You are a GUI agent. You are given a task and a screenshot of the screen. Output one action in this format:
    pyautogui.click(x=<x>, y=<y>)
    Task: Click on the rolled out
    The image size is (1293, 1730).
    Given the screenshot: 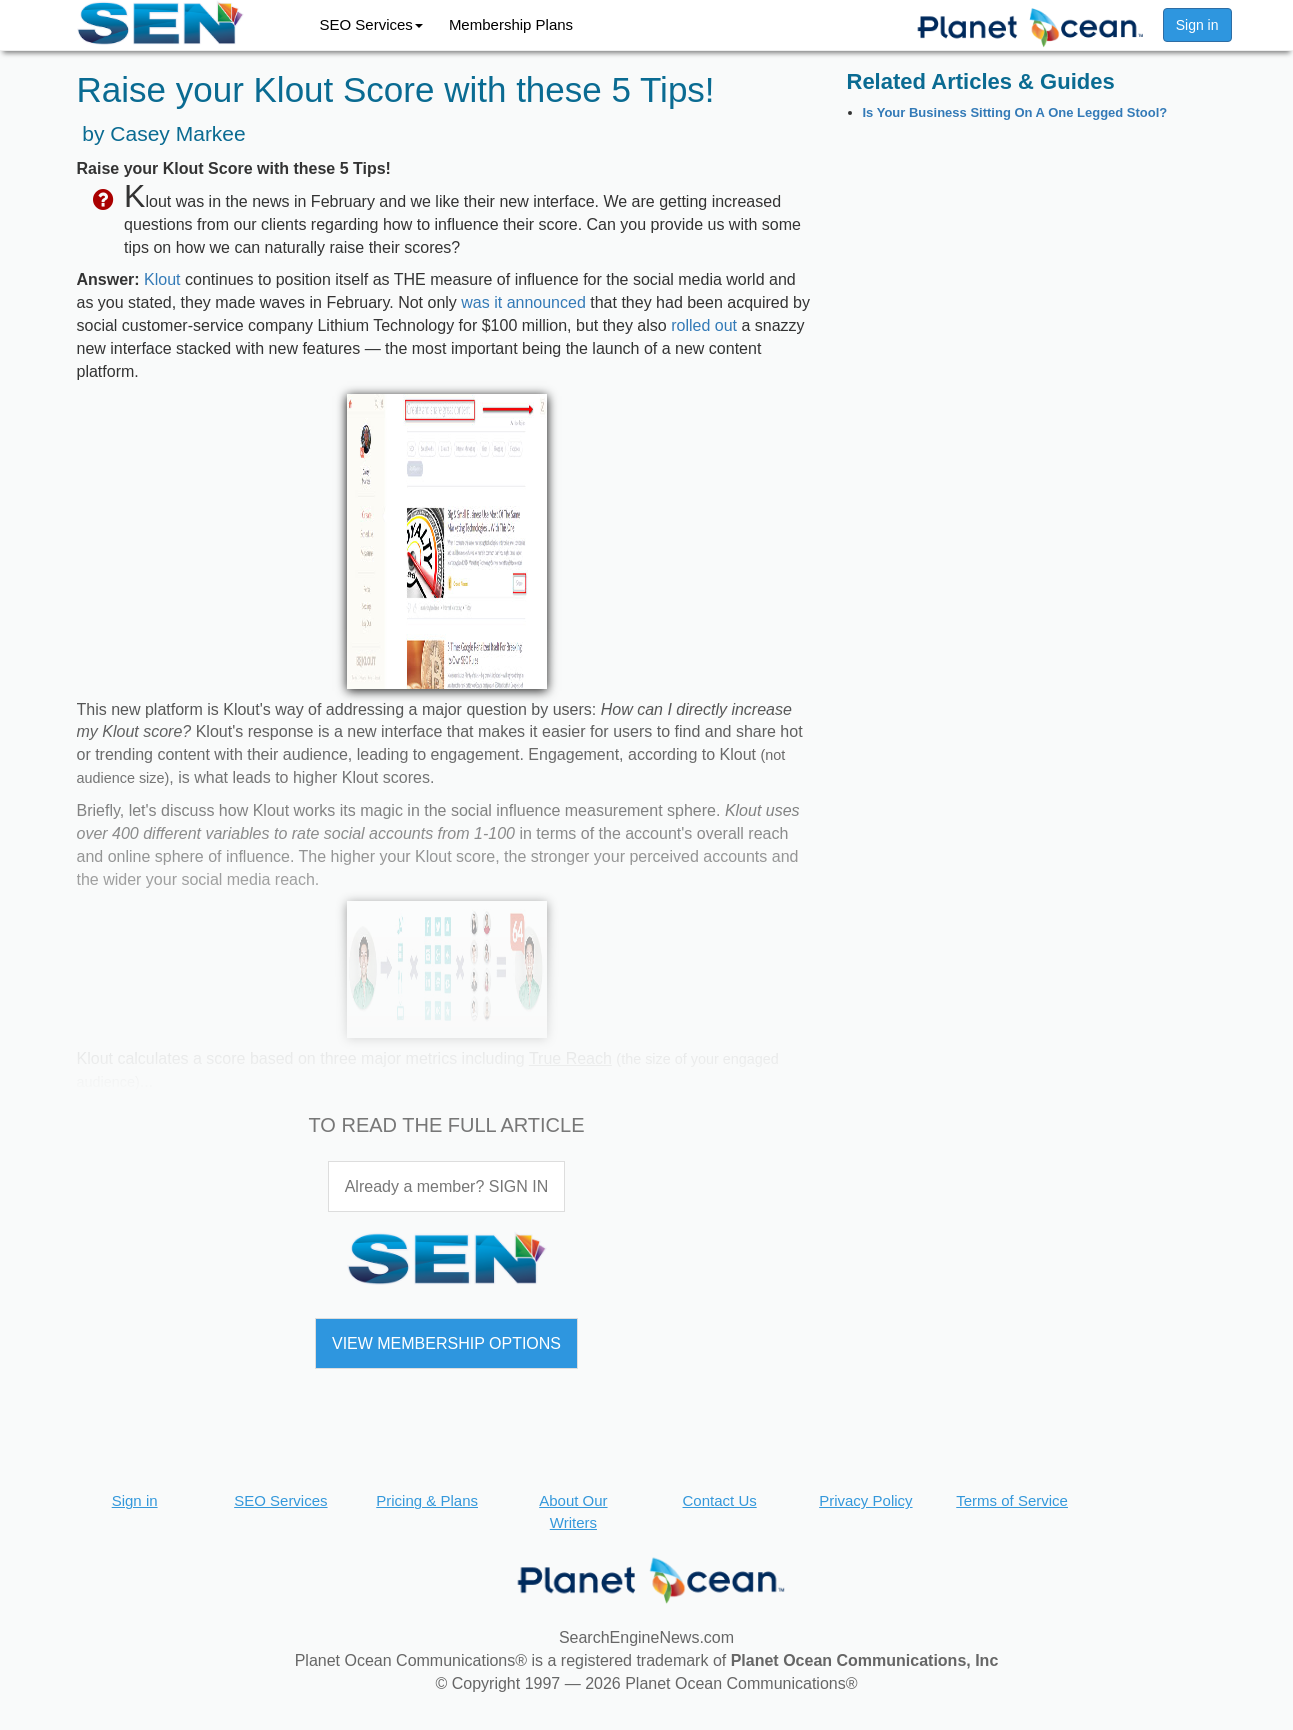 What is the action you would take?
    pyautogui.click(x=704, y=325)
    